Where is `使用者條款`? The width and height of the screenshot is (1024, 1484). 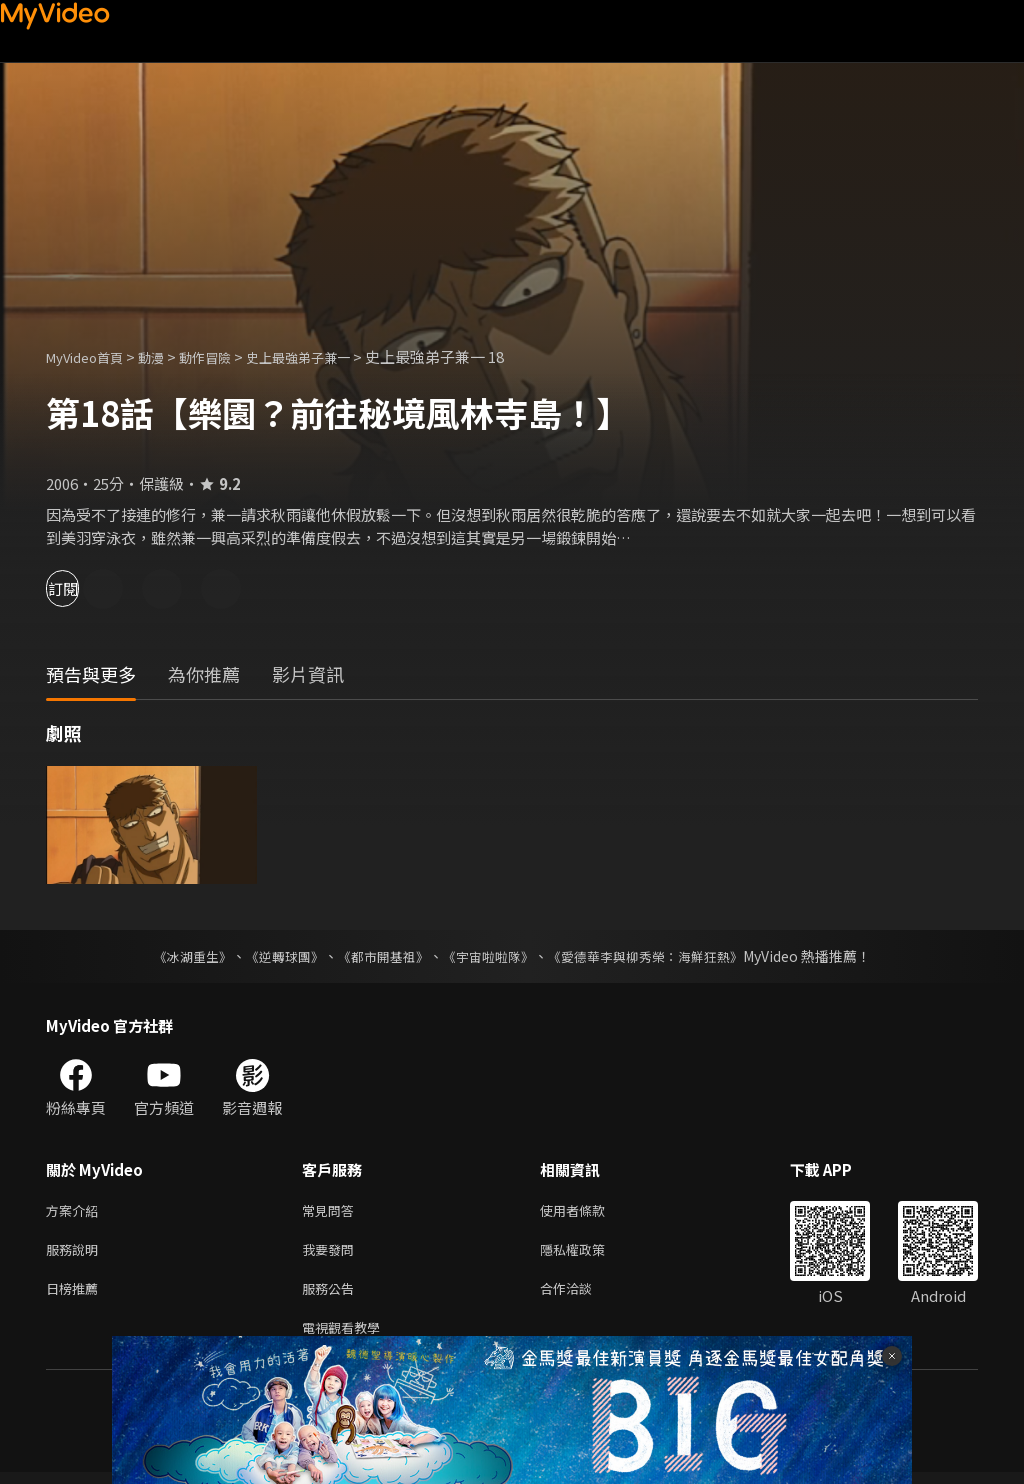
使用者條款 is located at coordinates (589, 1211).